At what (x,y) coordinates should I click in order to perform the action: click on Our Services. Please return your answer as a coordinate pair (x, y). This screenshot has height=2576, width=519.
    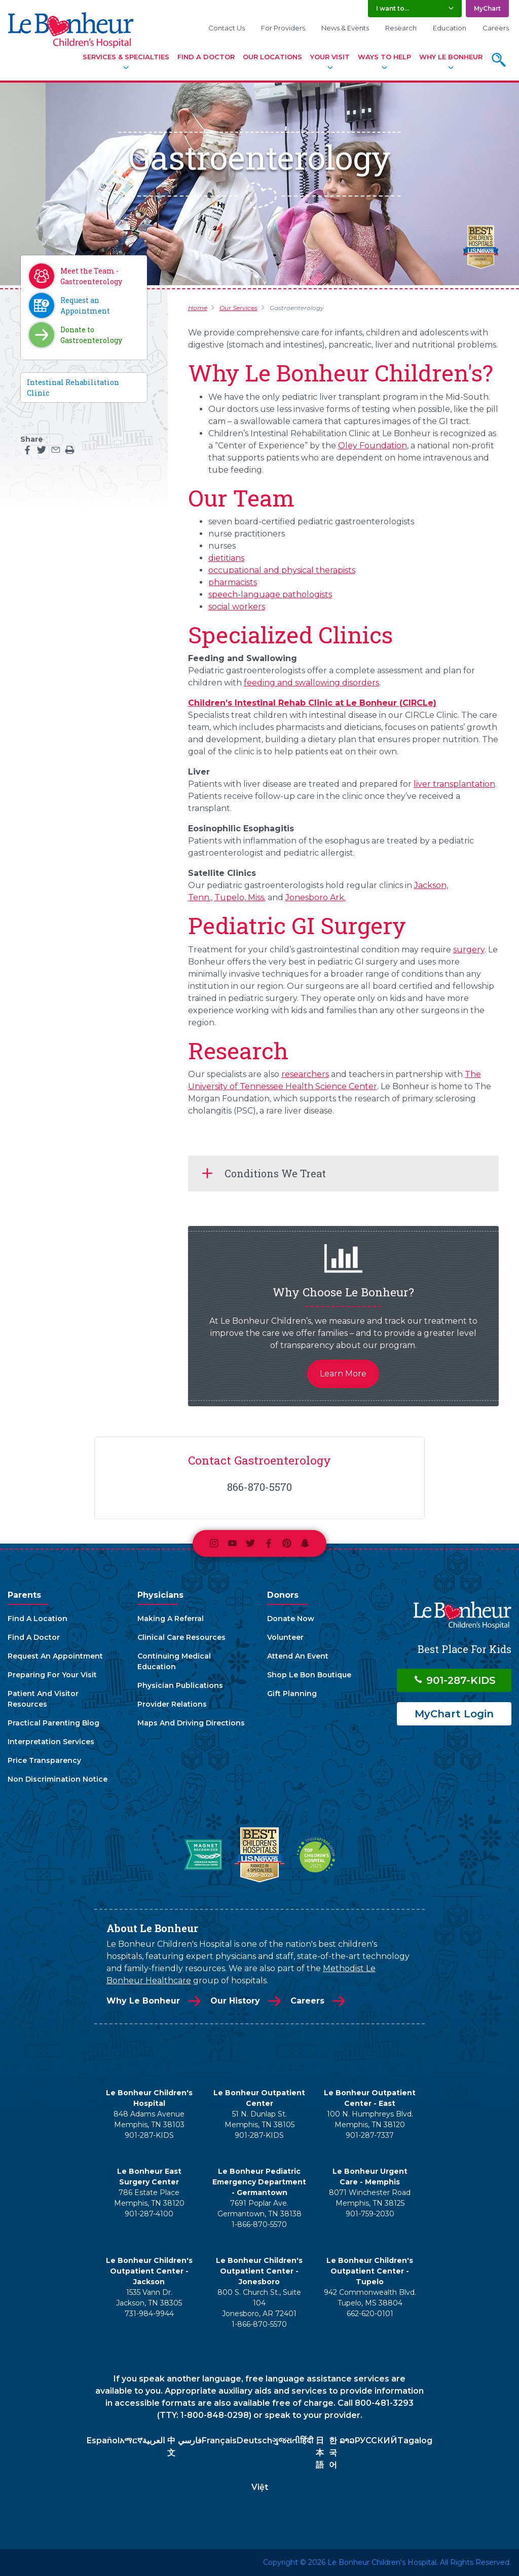
    Looking at the image, I should click on (238, 308).